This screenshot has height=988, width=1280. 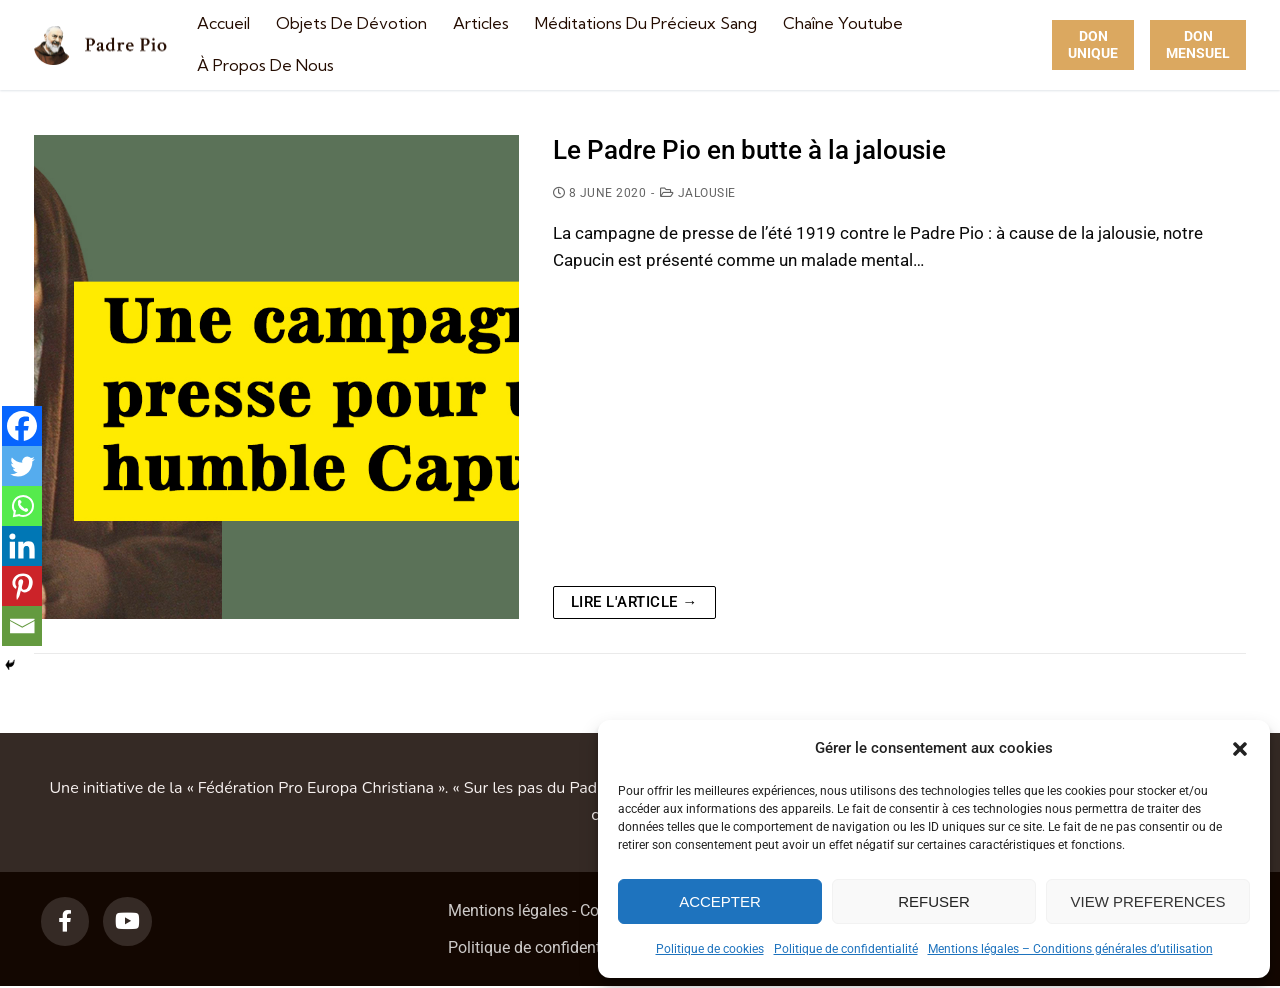 I want to click on View preferences, so click(x=1147, y=901).